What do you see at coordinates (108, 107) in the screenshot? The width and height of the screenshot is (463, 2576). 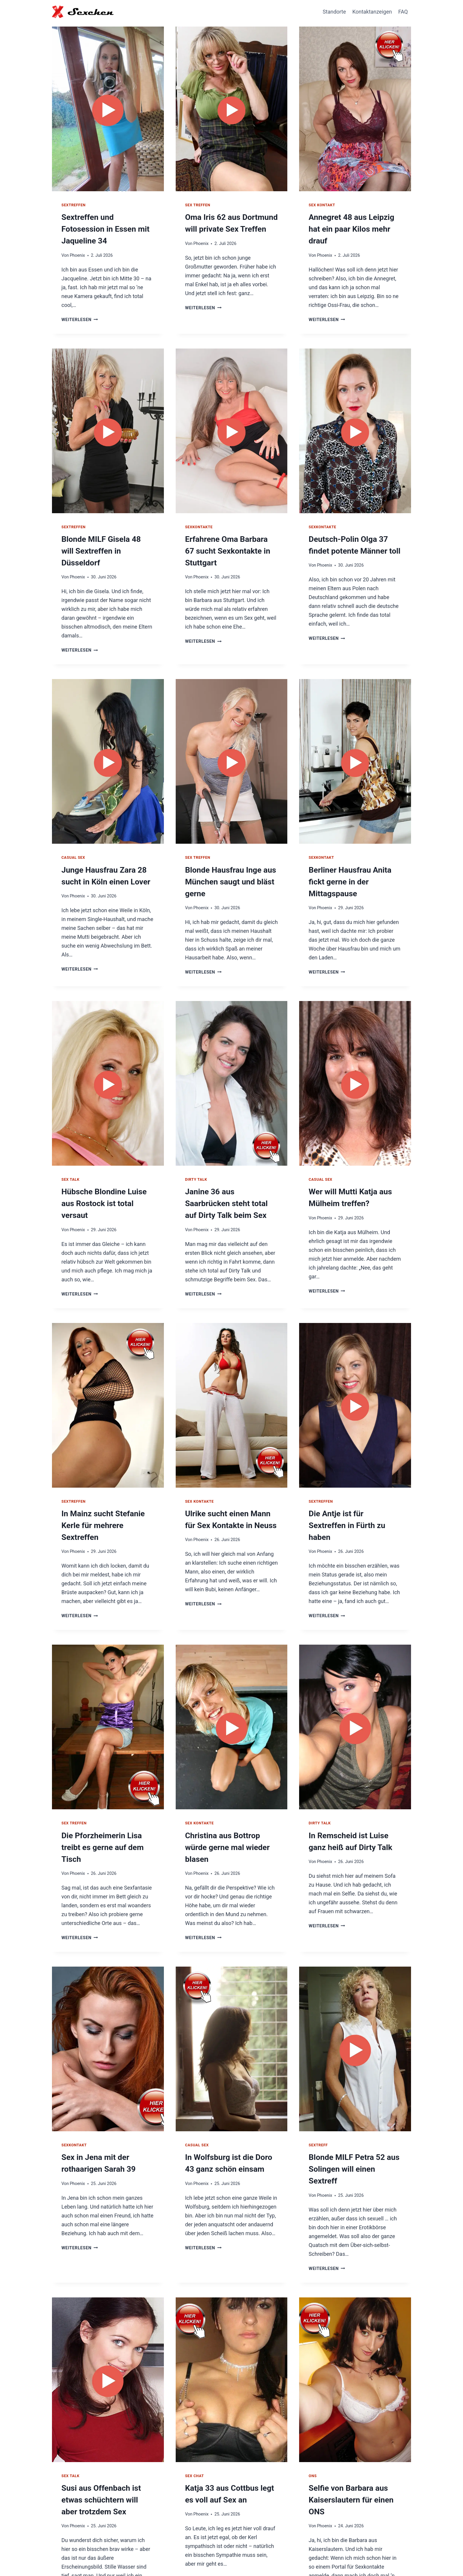 I see `[presentation]` at bounding box center [108, 107].